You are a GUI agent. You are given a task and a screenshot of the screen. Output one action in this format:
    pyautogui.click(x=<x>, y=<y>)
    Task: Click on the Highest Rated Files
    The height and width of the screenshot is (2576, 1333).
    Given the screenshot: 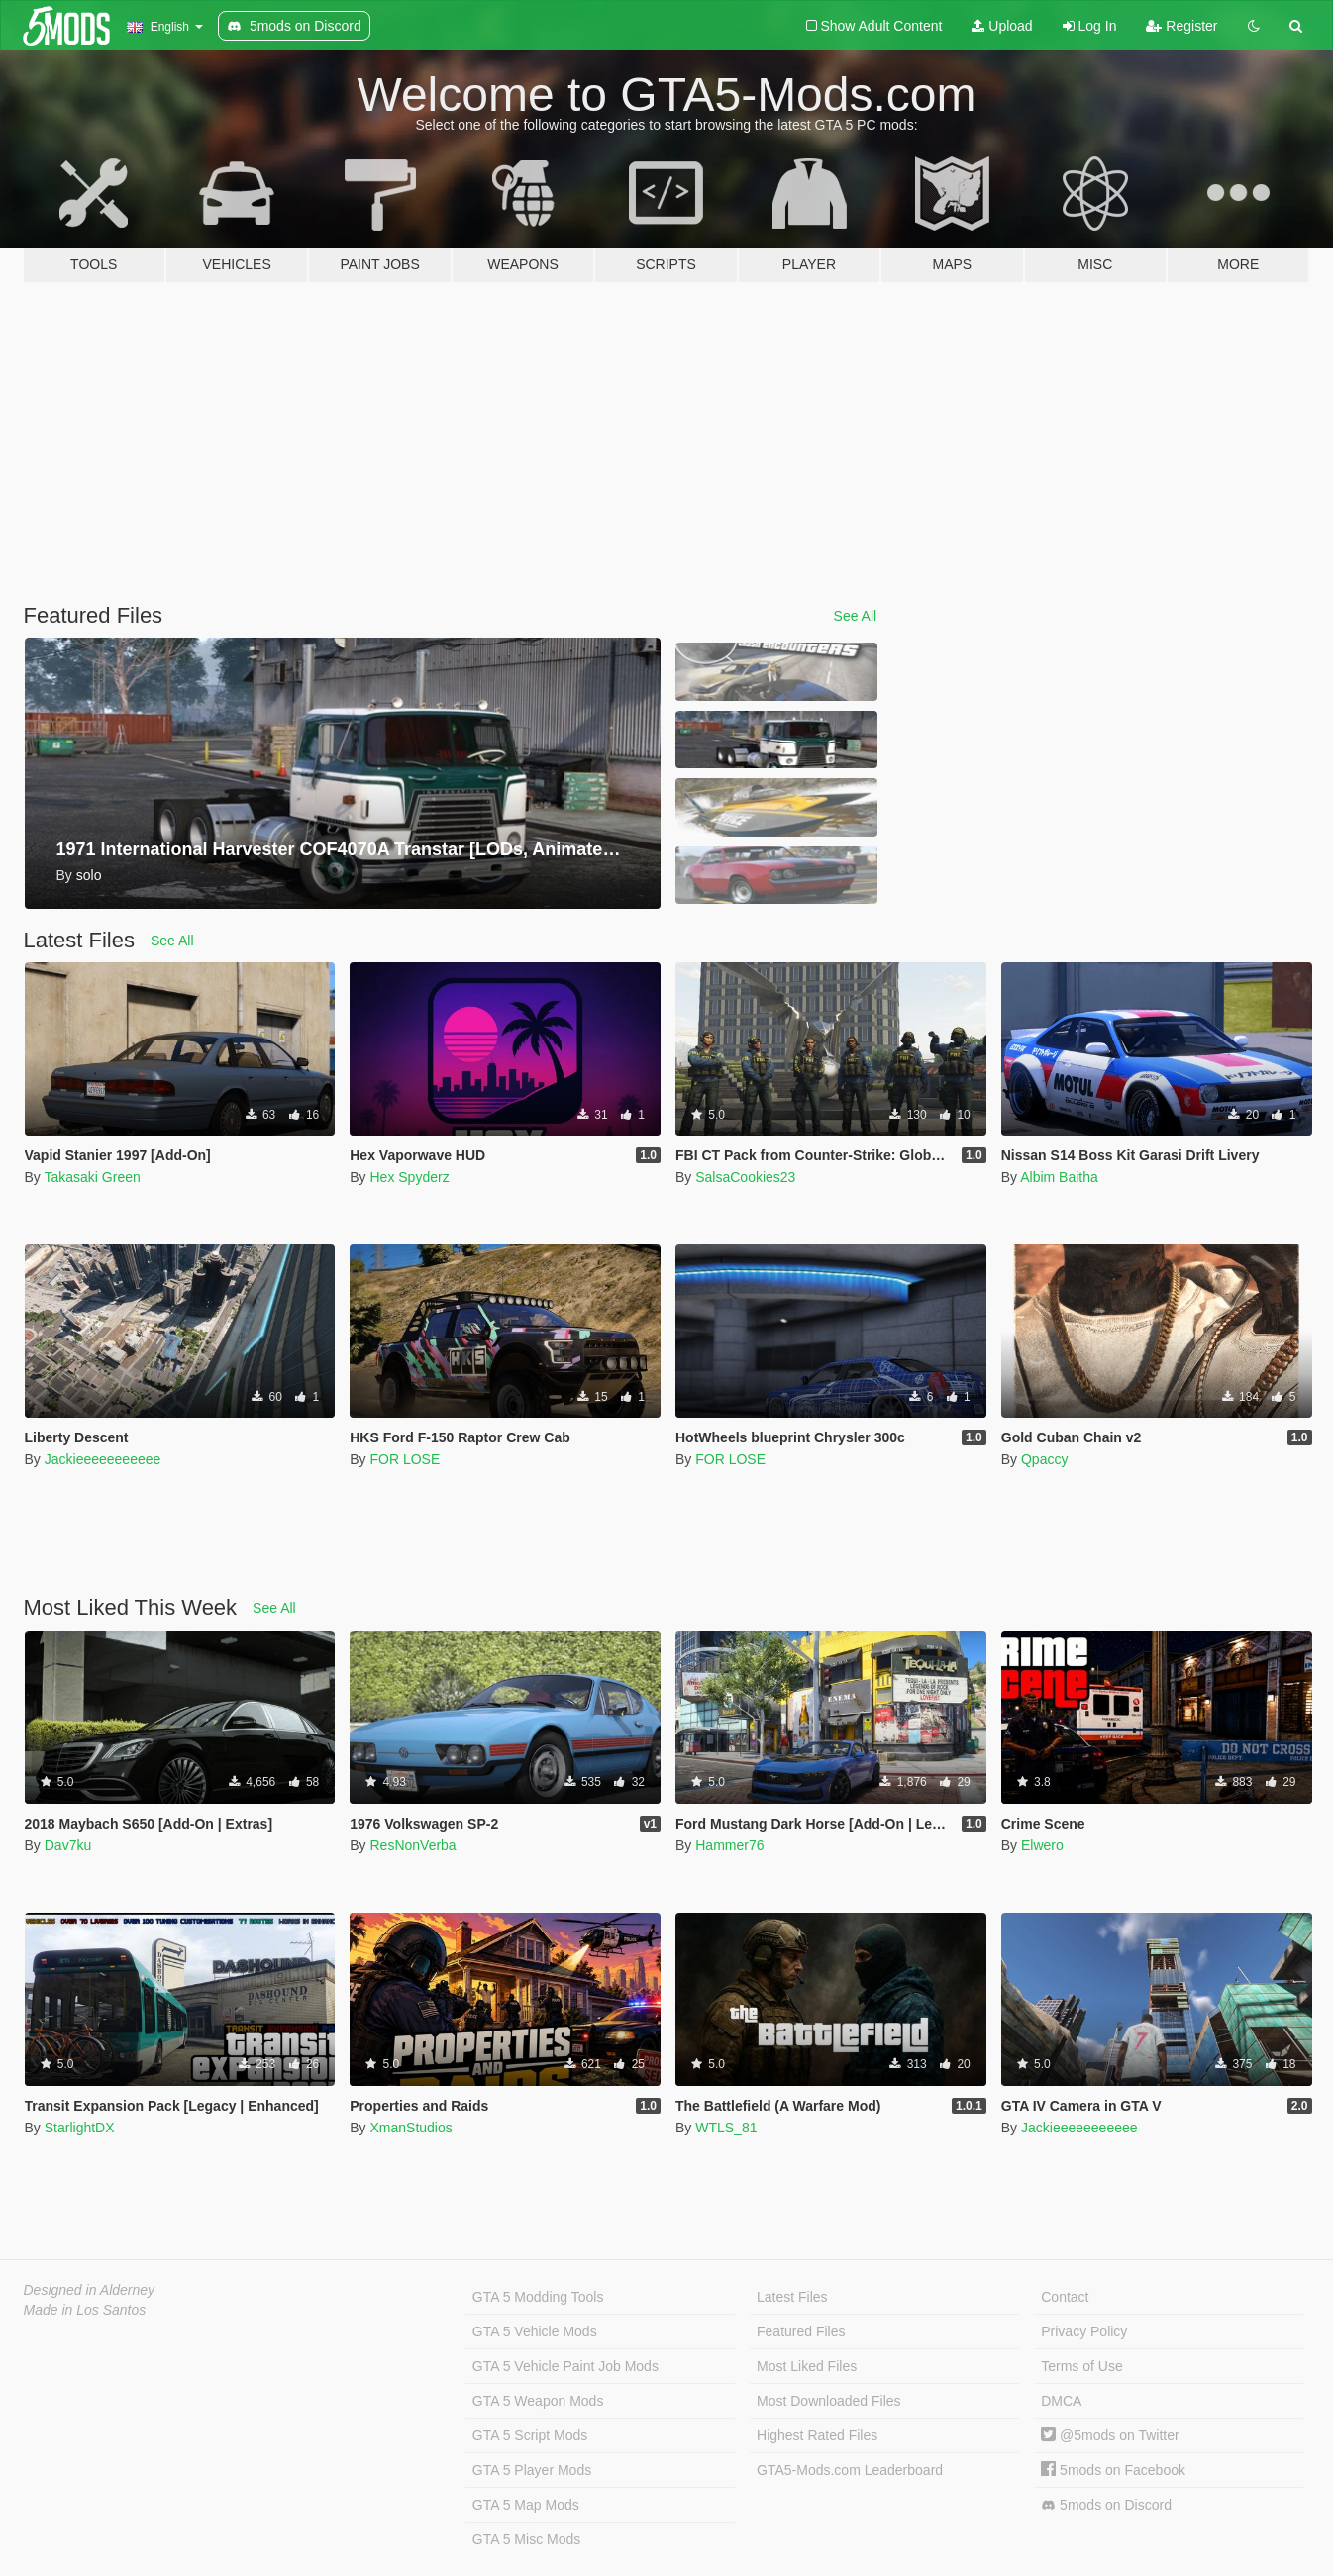 What is the action you would take?
    pyautogui.click(x=817, y=2435)
    